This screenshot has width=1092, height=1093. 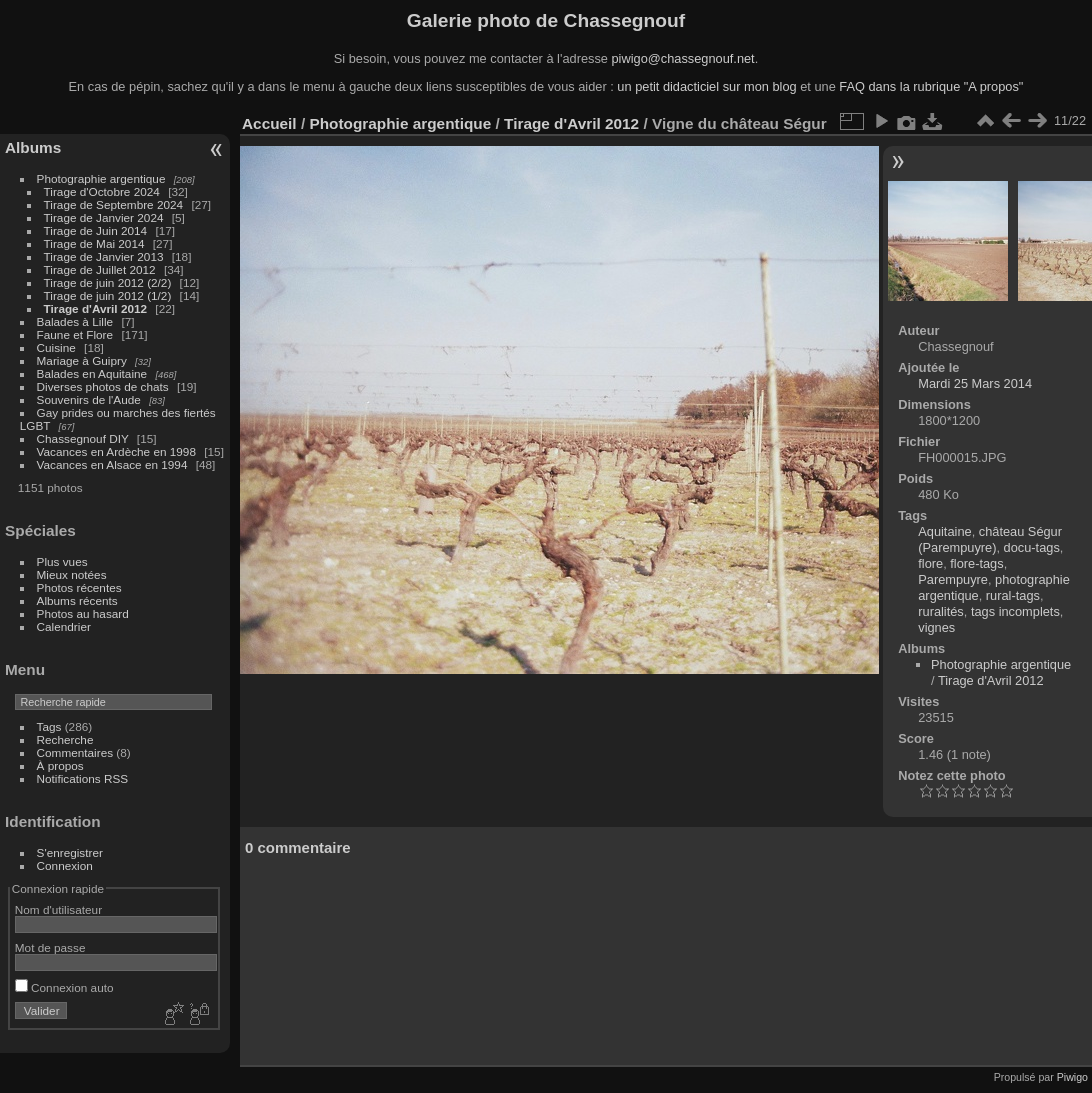 What do you see at coordinates (104, 256) in the screenshot?
I see `Tirage de Janvier 2013` at bounding box center [104, 256].